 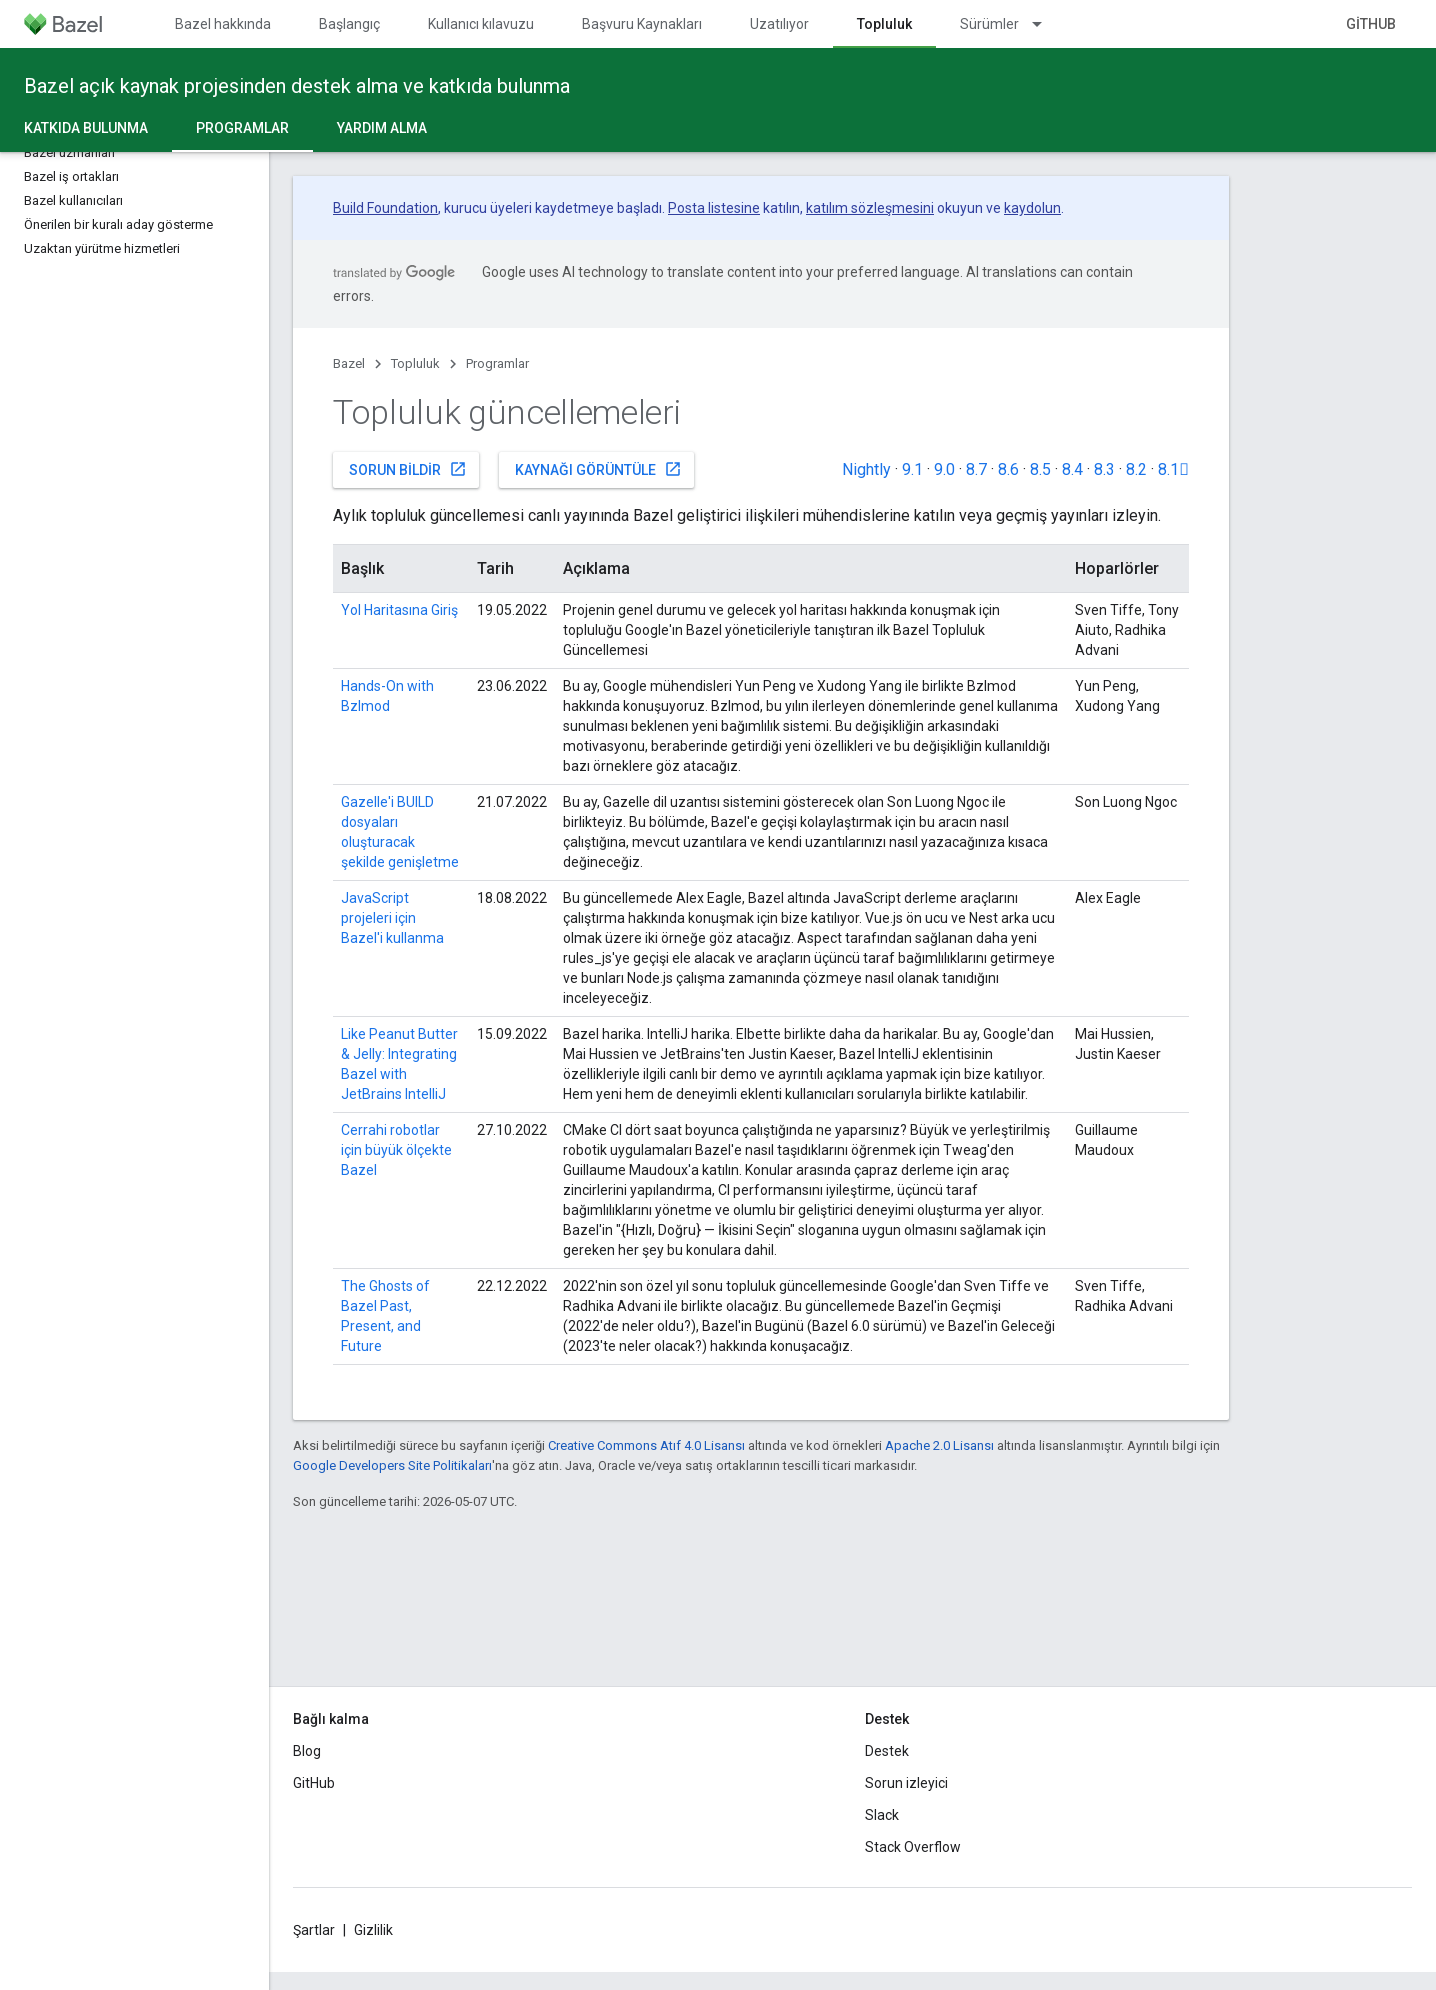 I want to click on Topluluk, so click(x=415, y=363).